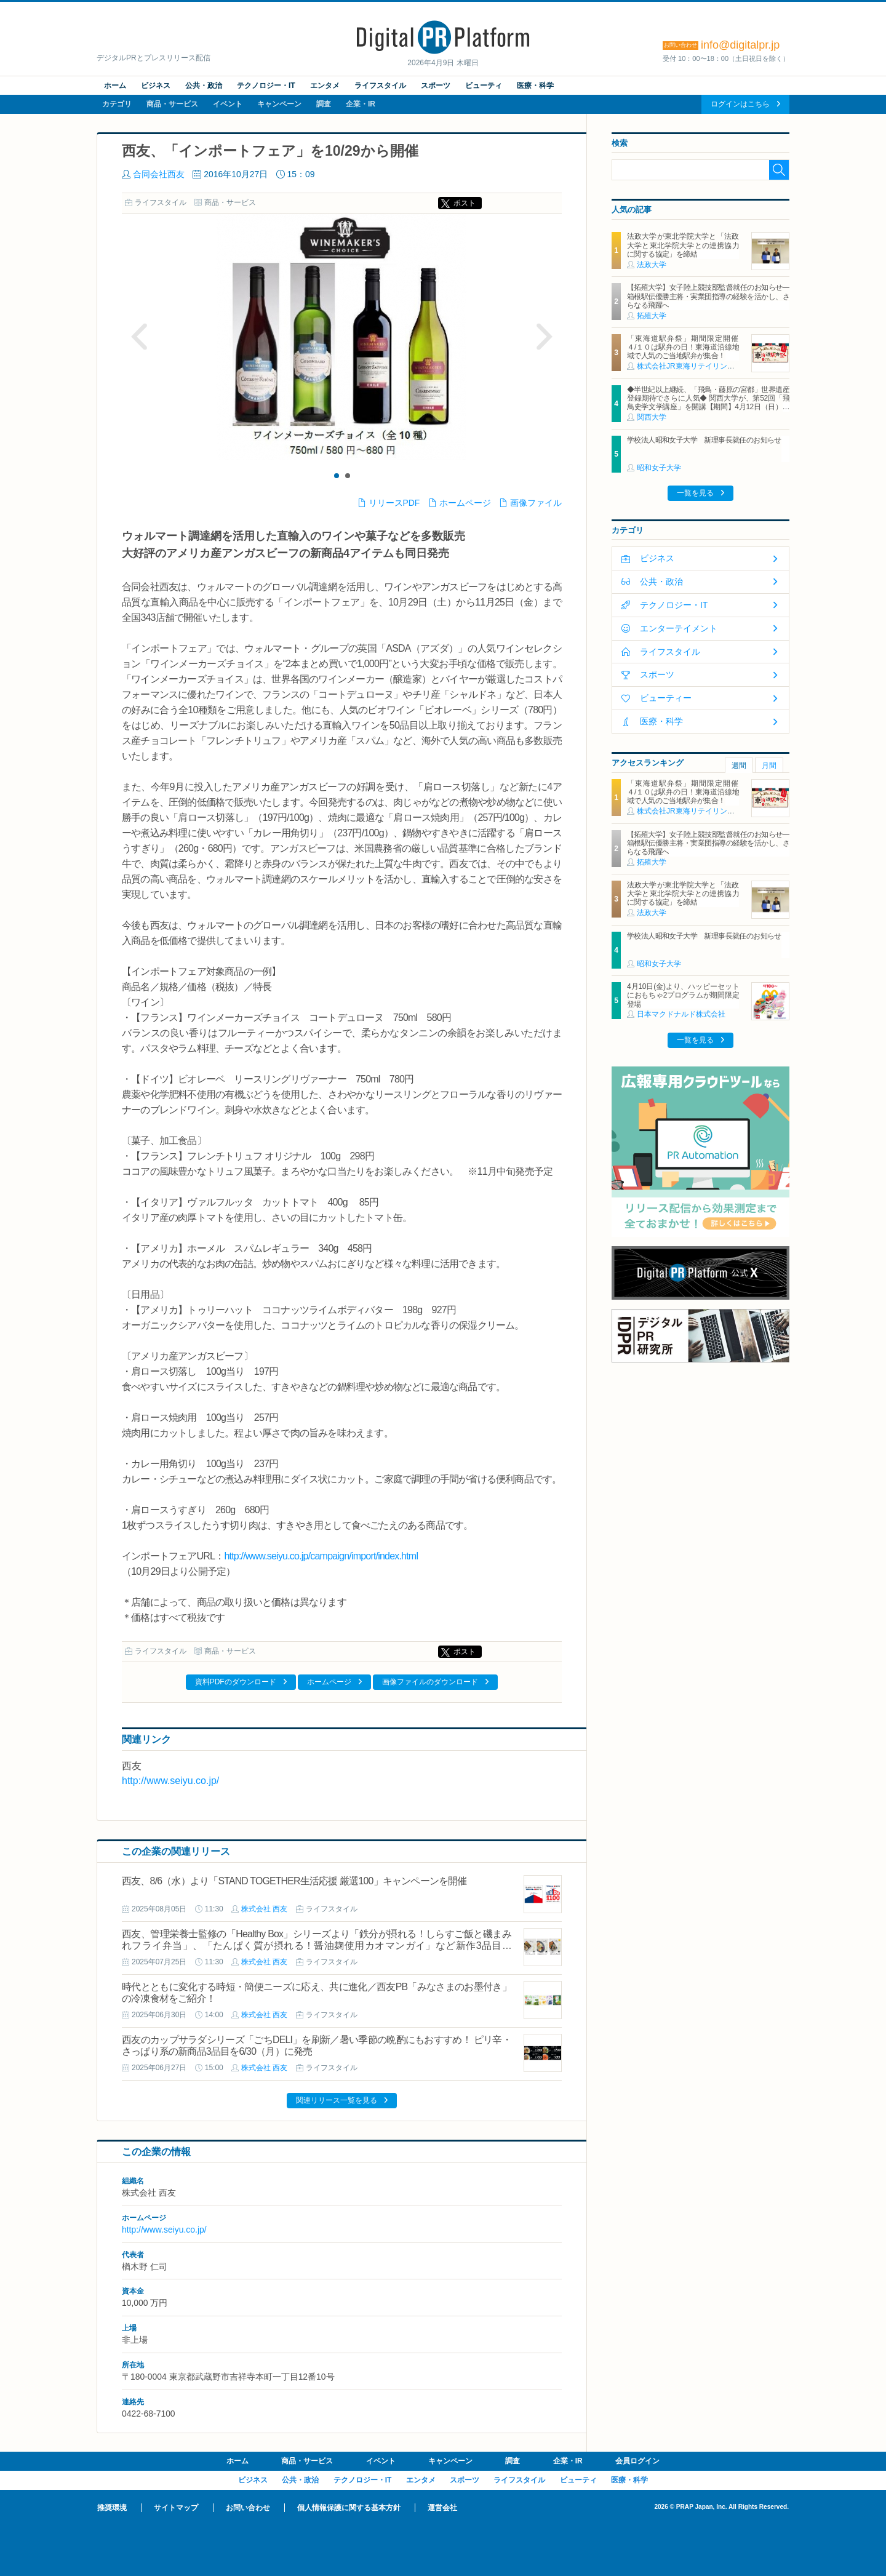  Describe the element at coordinates (683, 245) in the screenshot. I see `法政大学が東北学院大学と「法政大学と東北学院大学との連携協力に関する協定」を締結` at that location.